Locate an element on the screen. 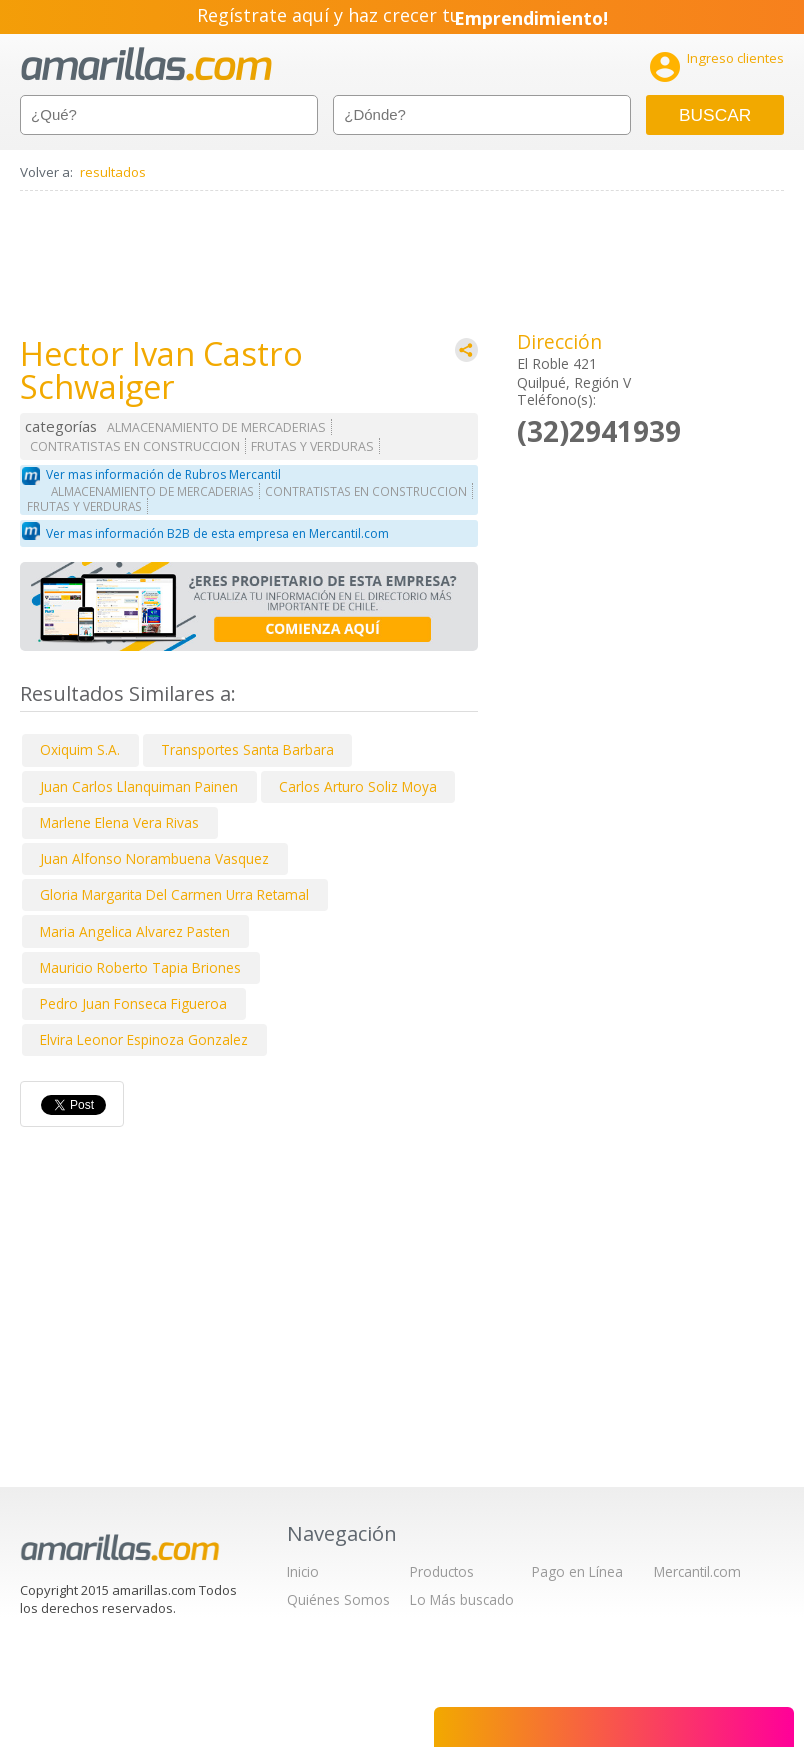  Juan Alfonso Norambuena Vasquez is located at coordinates (154, 858).